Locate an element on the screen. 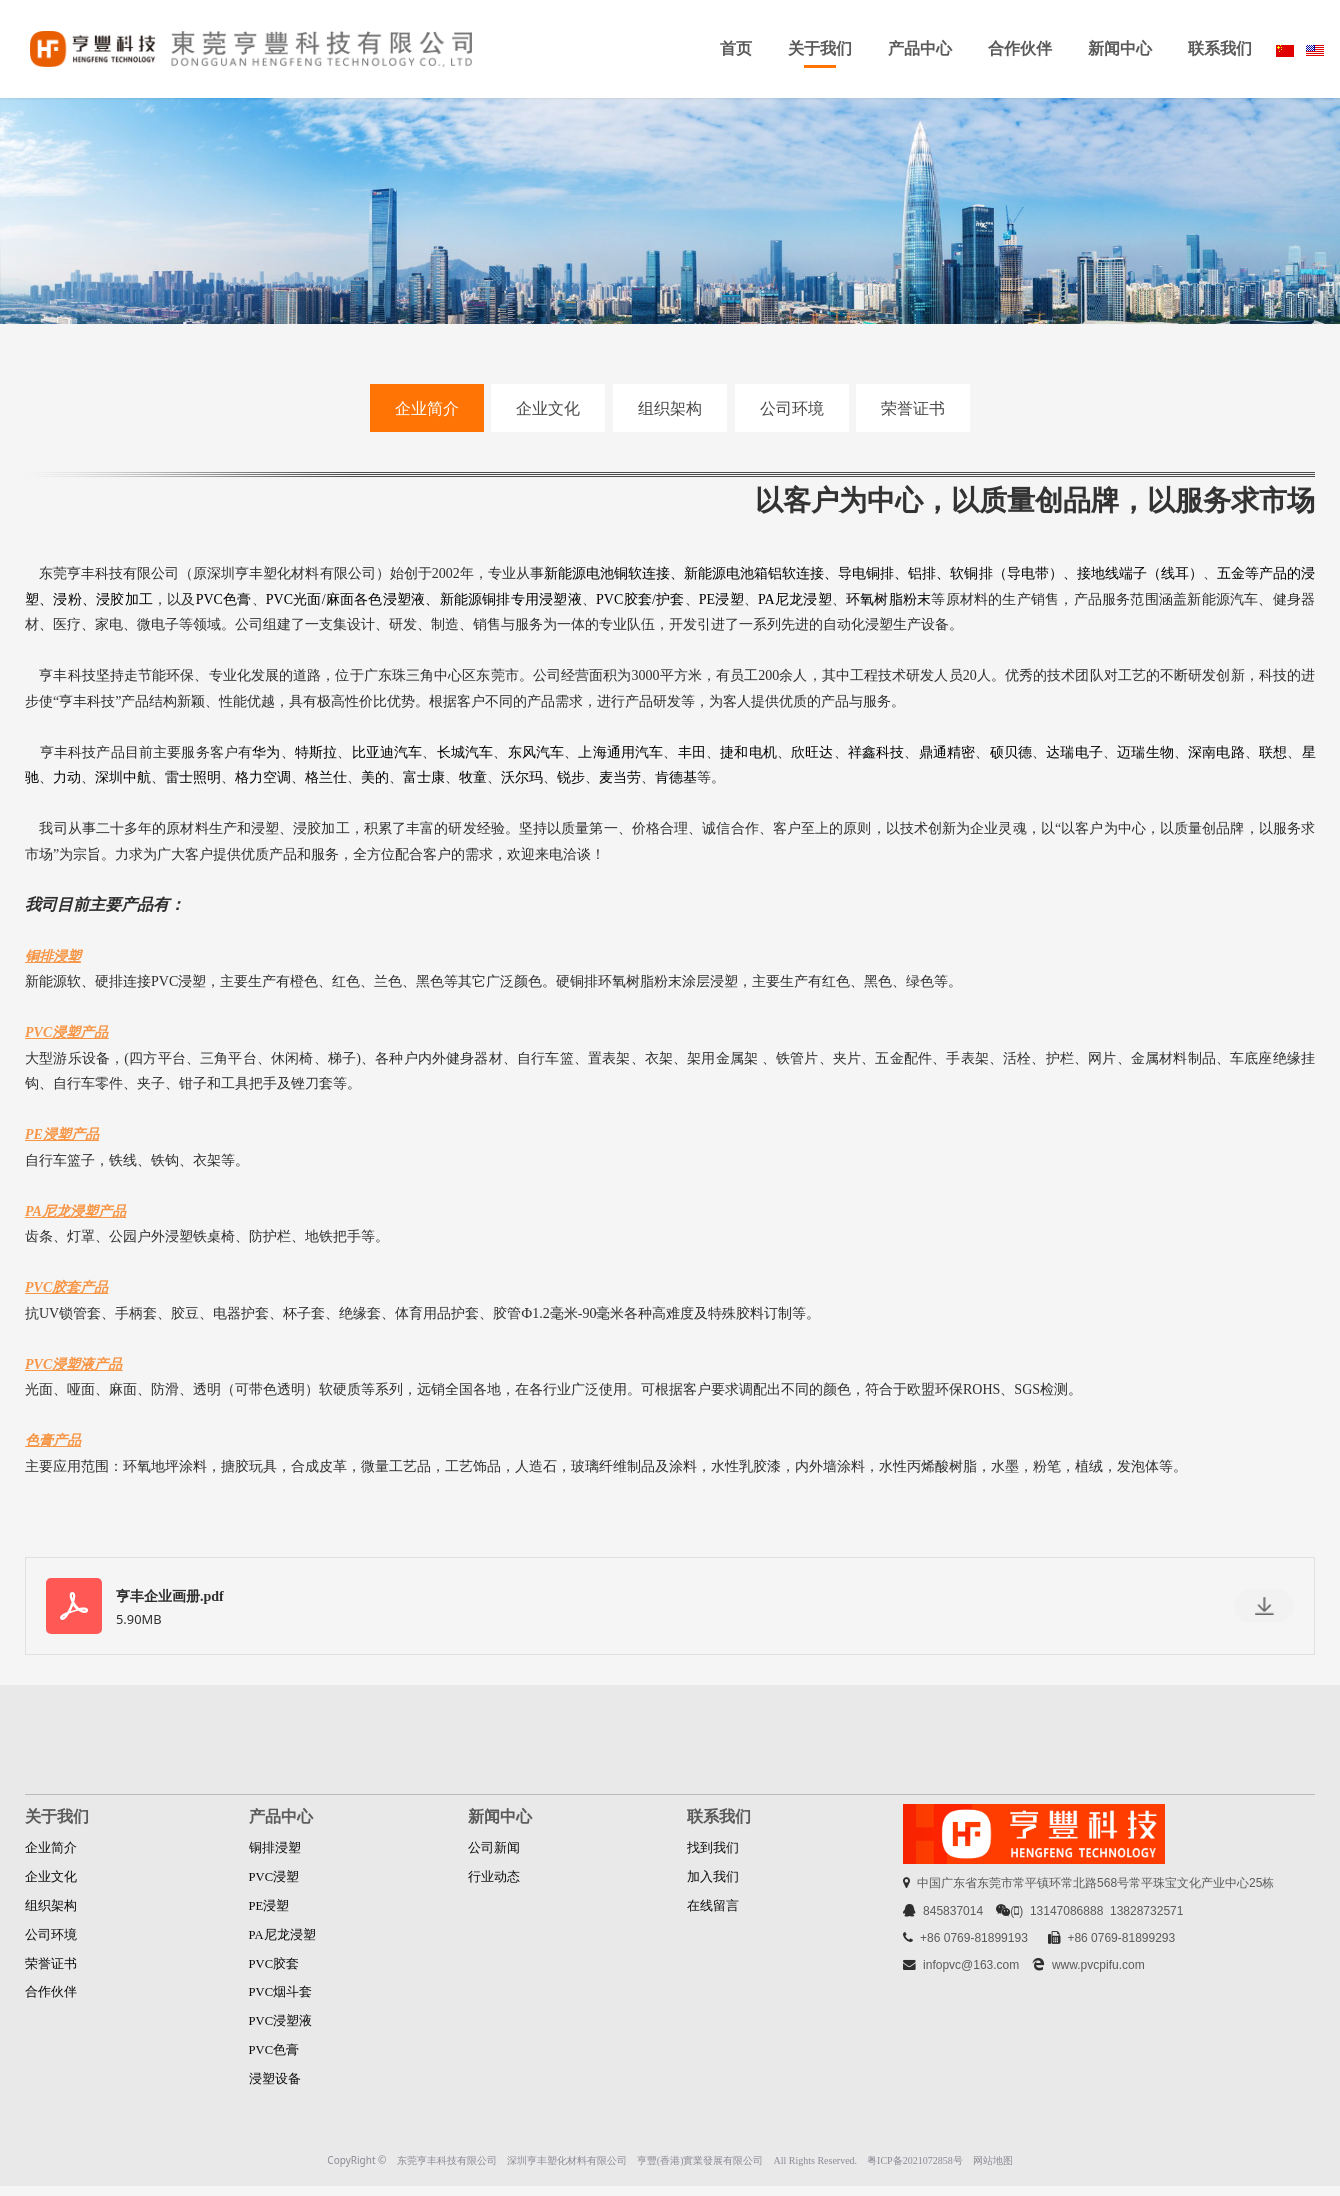 Image resolution: width=1340 pixels, height=2196 pixels. 迈瑞生物 is located at coordinates (1145, 752).